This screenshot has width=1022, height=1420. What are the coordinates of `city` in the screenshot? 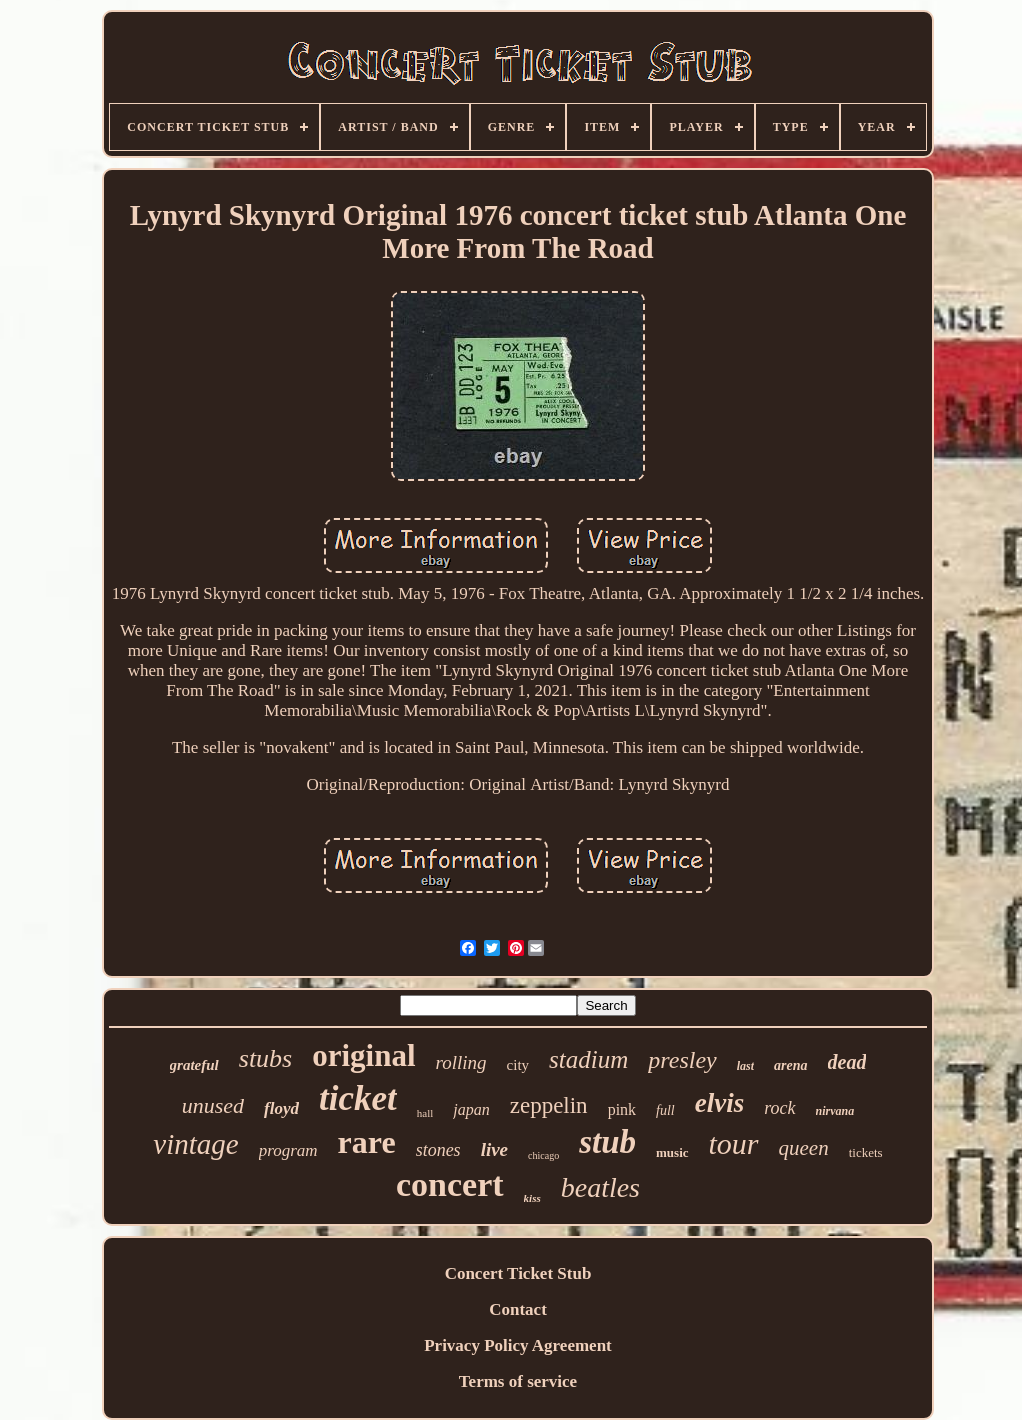 It's located at (518, 1065).